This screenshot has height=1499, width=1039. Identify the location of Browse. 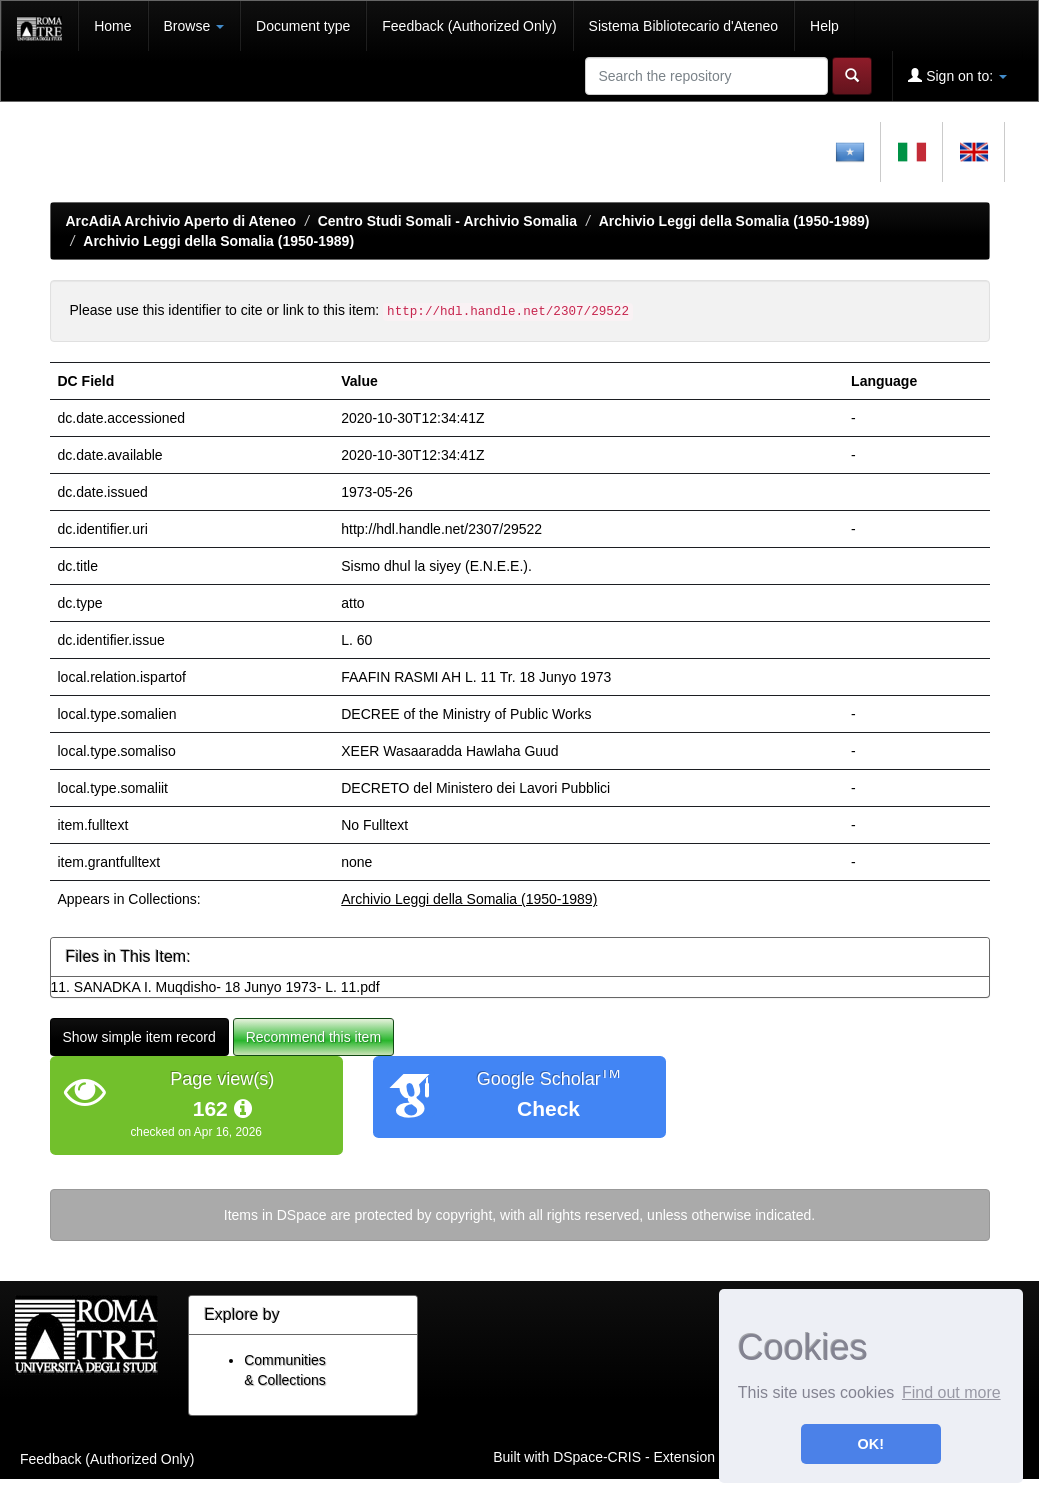
(194, 26).